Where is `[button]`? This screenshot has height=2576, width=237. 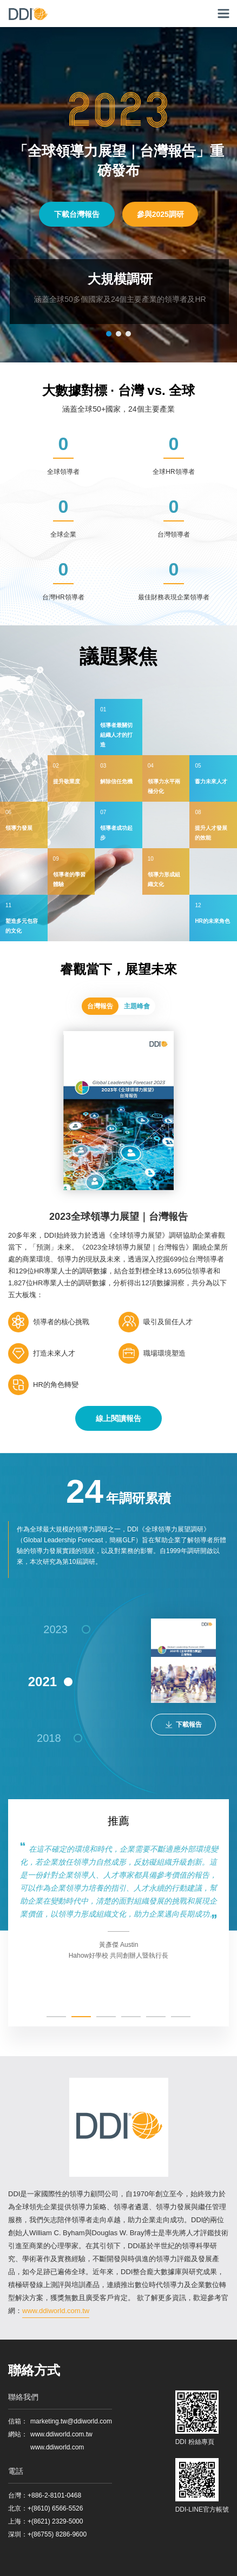 [button] is located at coordinates (108, 333).